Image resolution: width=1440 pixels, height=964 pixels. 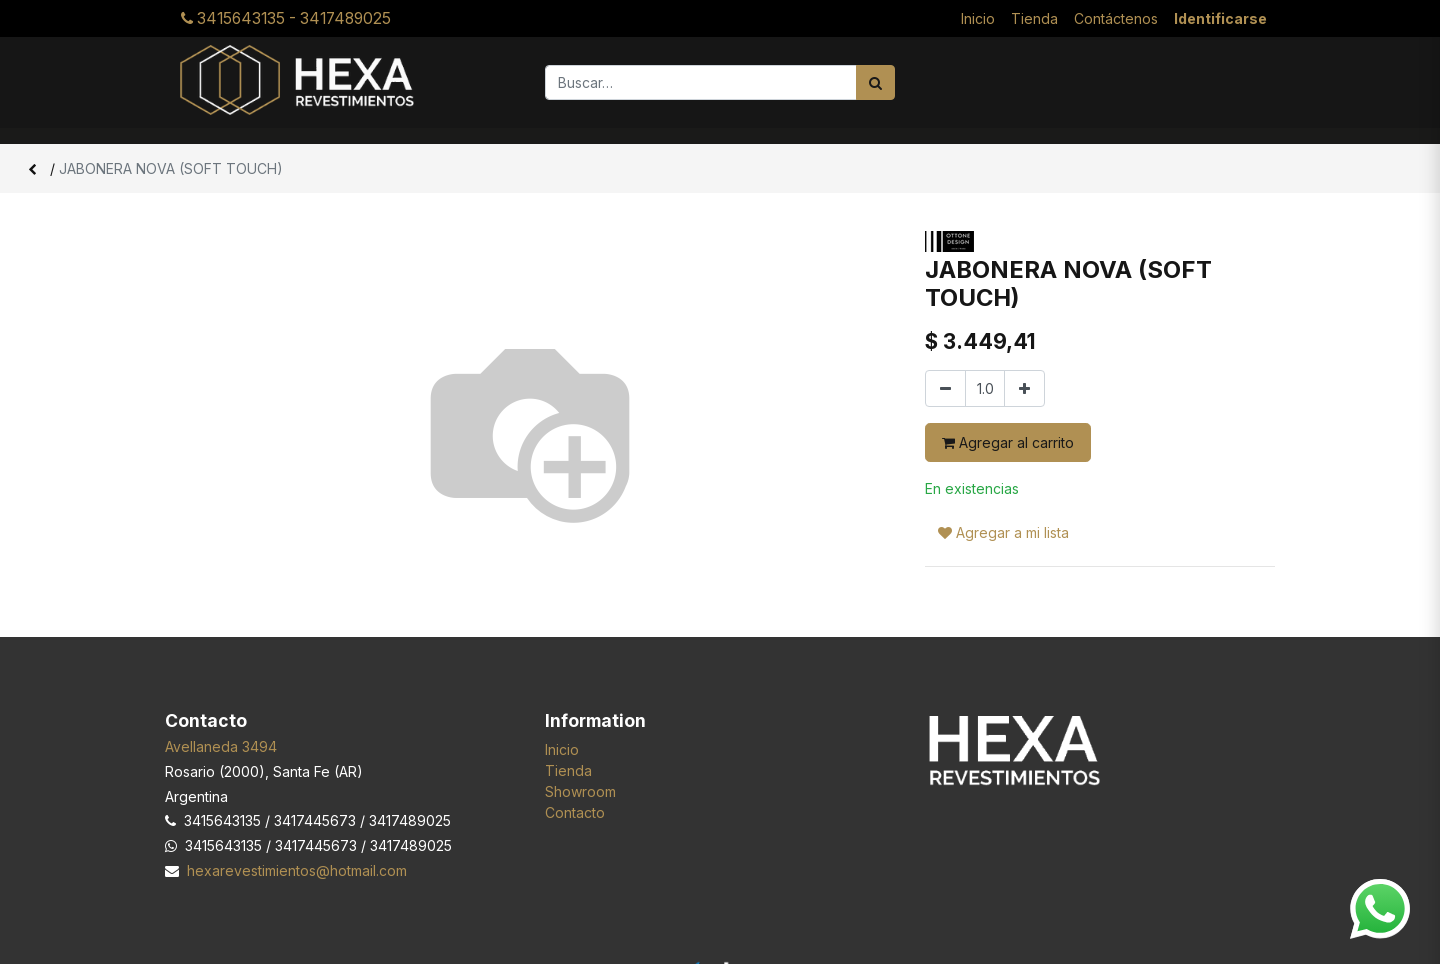 What do you see at coordinates (575, 812) in the screenshot?
I see `Contacto` at bounding box center [575, 812].